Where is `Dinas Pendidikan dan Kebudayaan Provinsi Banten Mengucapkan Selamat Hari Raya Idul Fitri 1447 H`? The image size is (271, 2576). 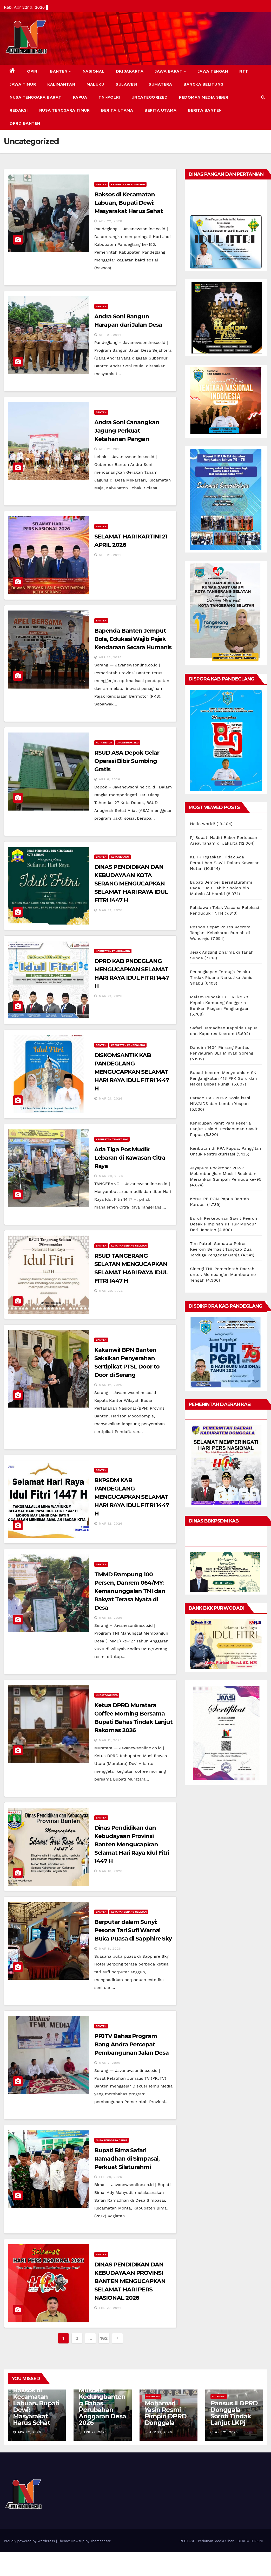
Dinas Pendidikan dan Kebudayaan Provinsi Banten Mengucapkan Selamat Hari Raya Idul Fitri 1447 H is located at coordinates (131, 1844).